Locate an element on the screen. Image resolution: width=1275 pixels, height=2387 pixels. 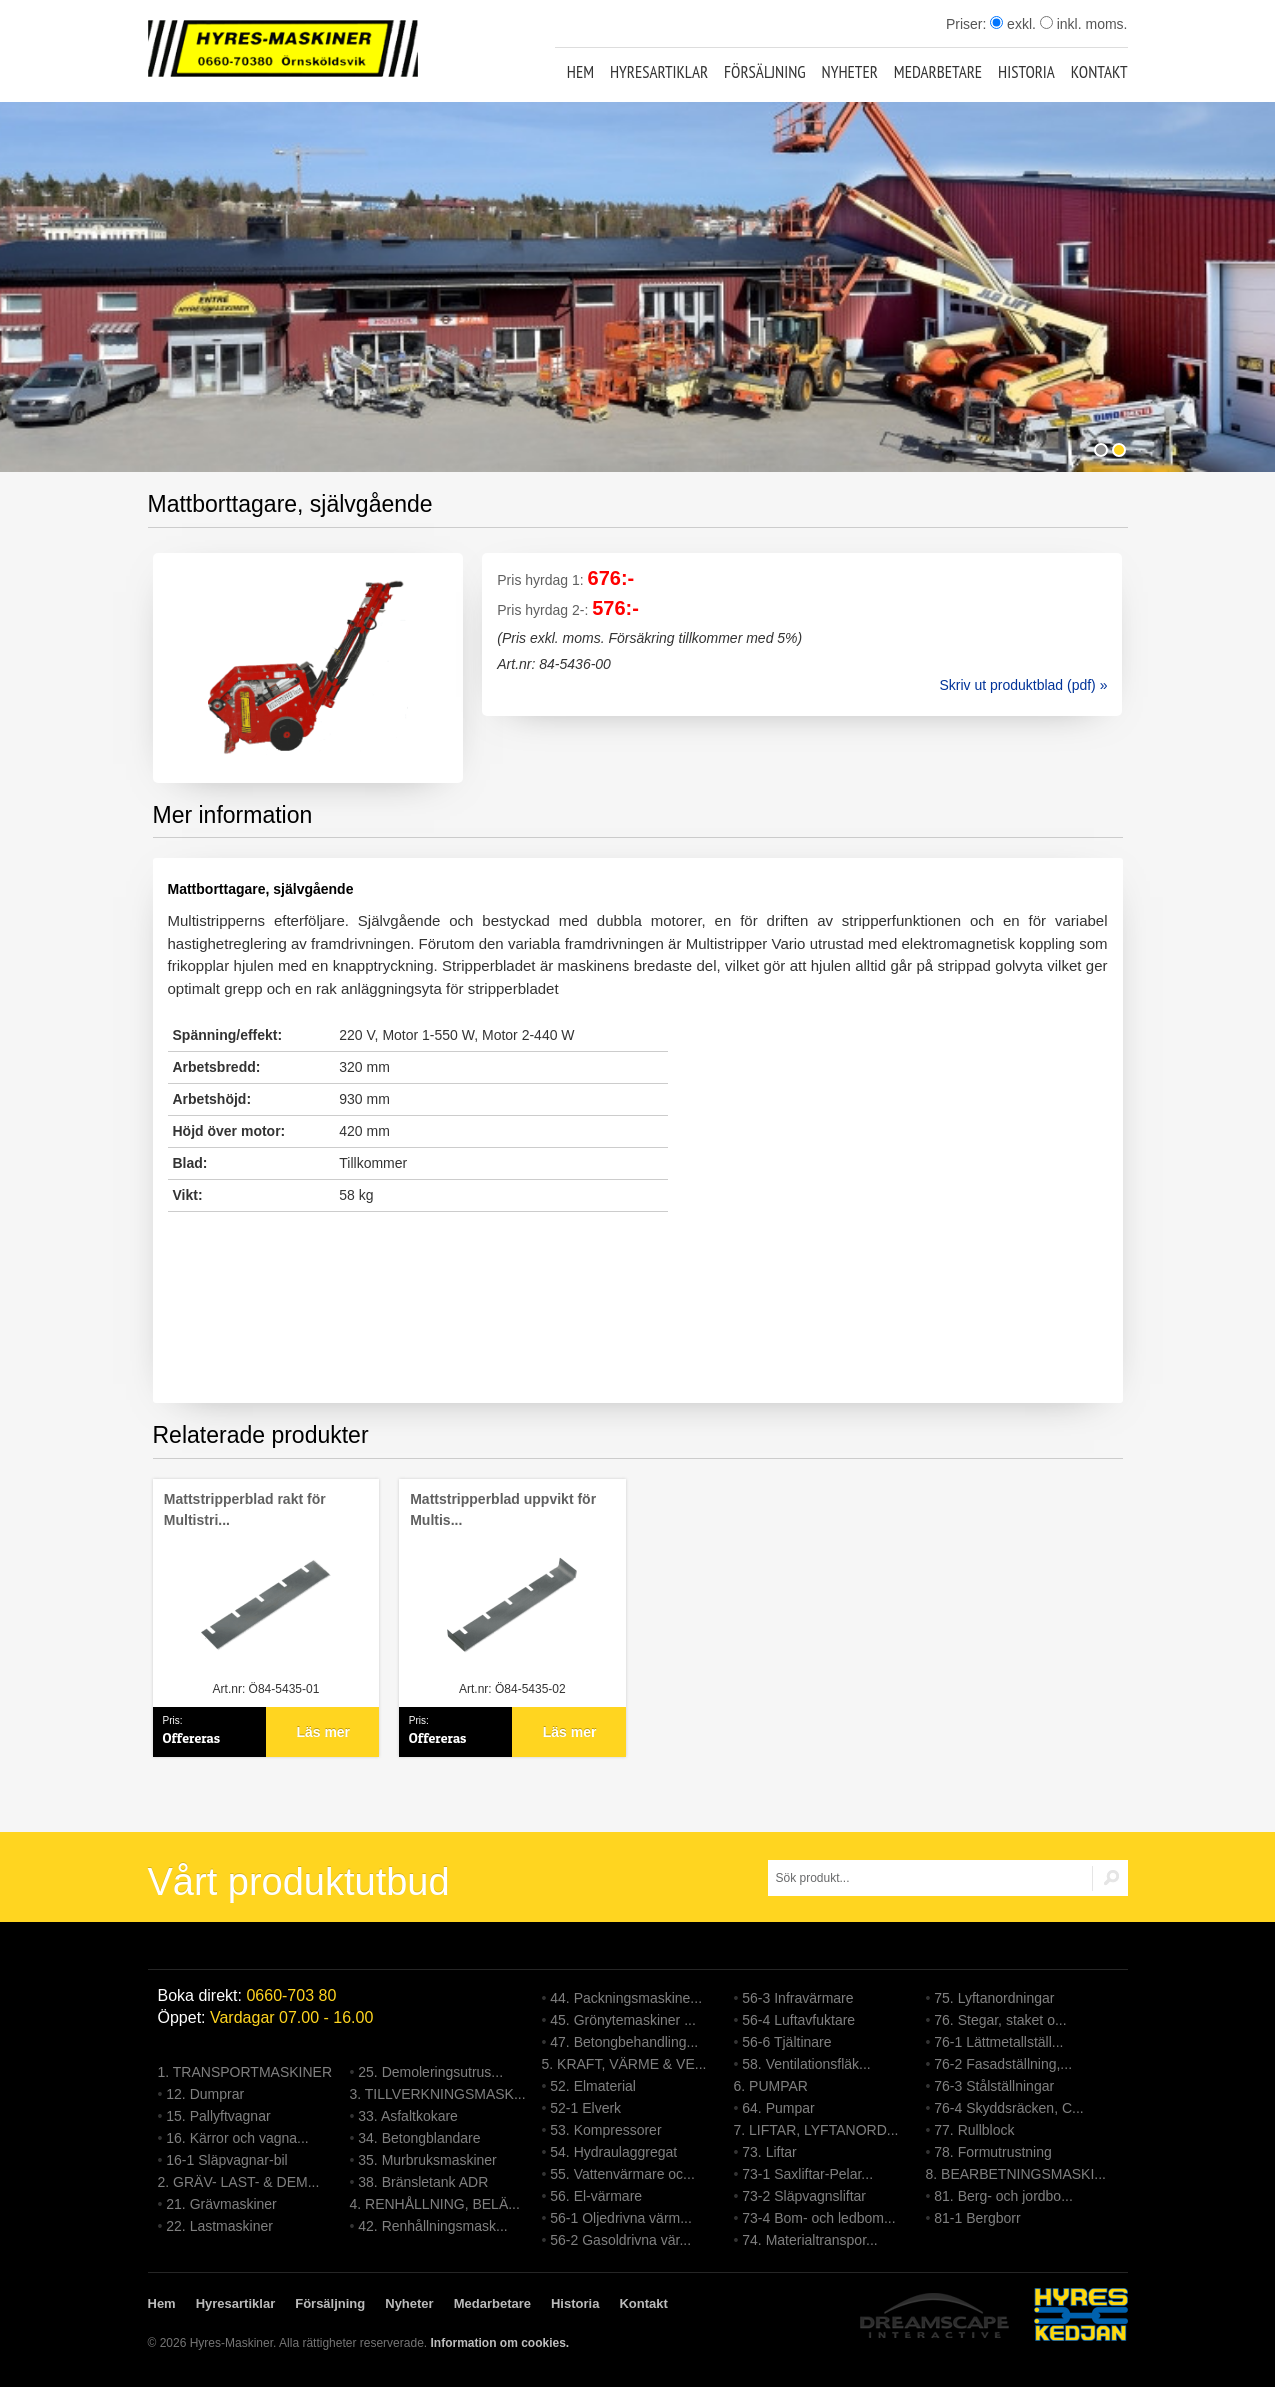
2. GRÄV- LAST- & DEM... is located at coordinates (239, 2182).